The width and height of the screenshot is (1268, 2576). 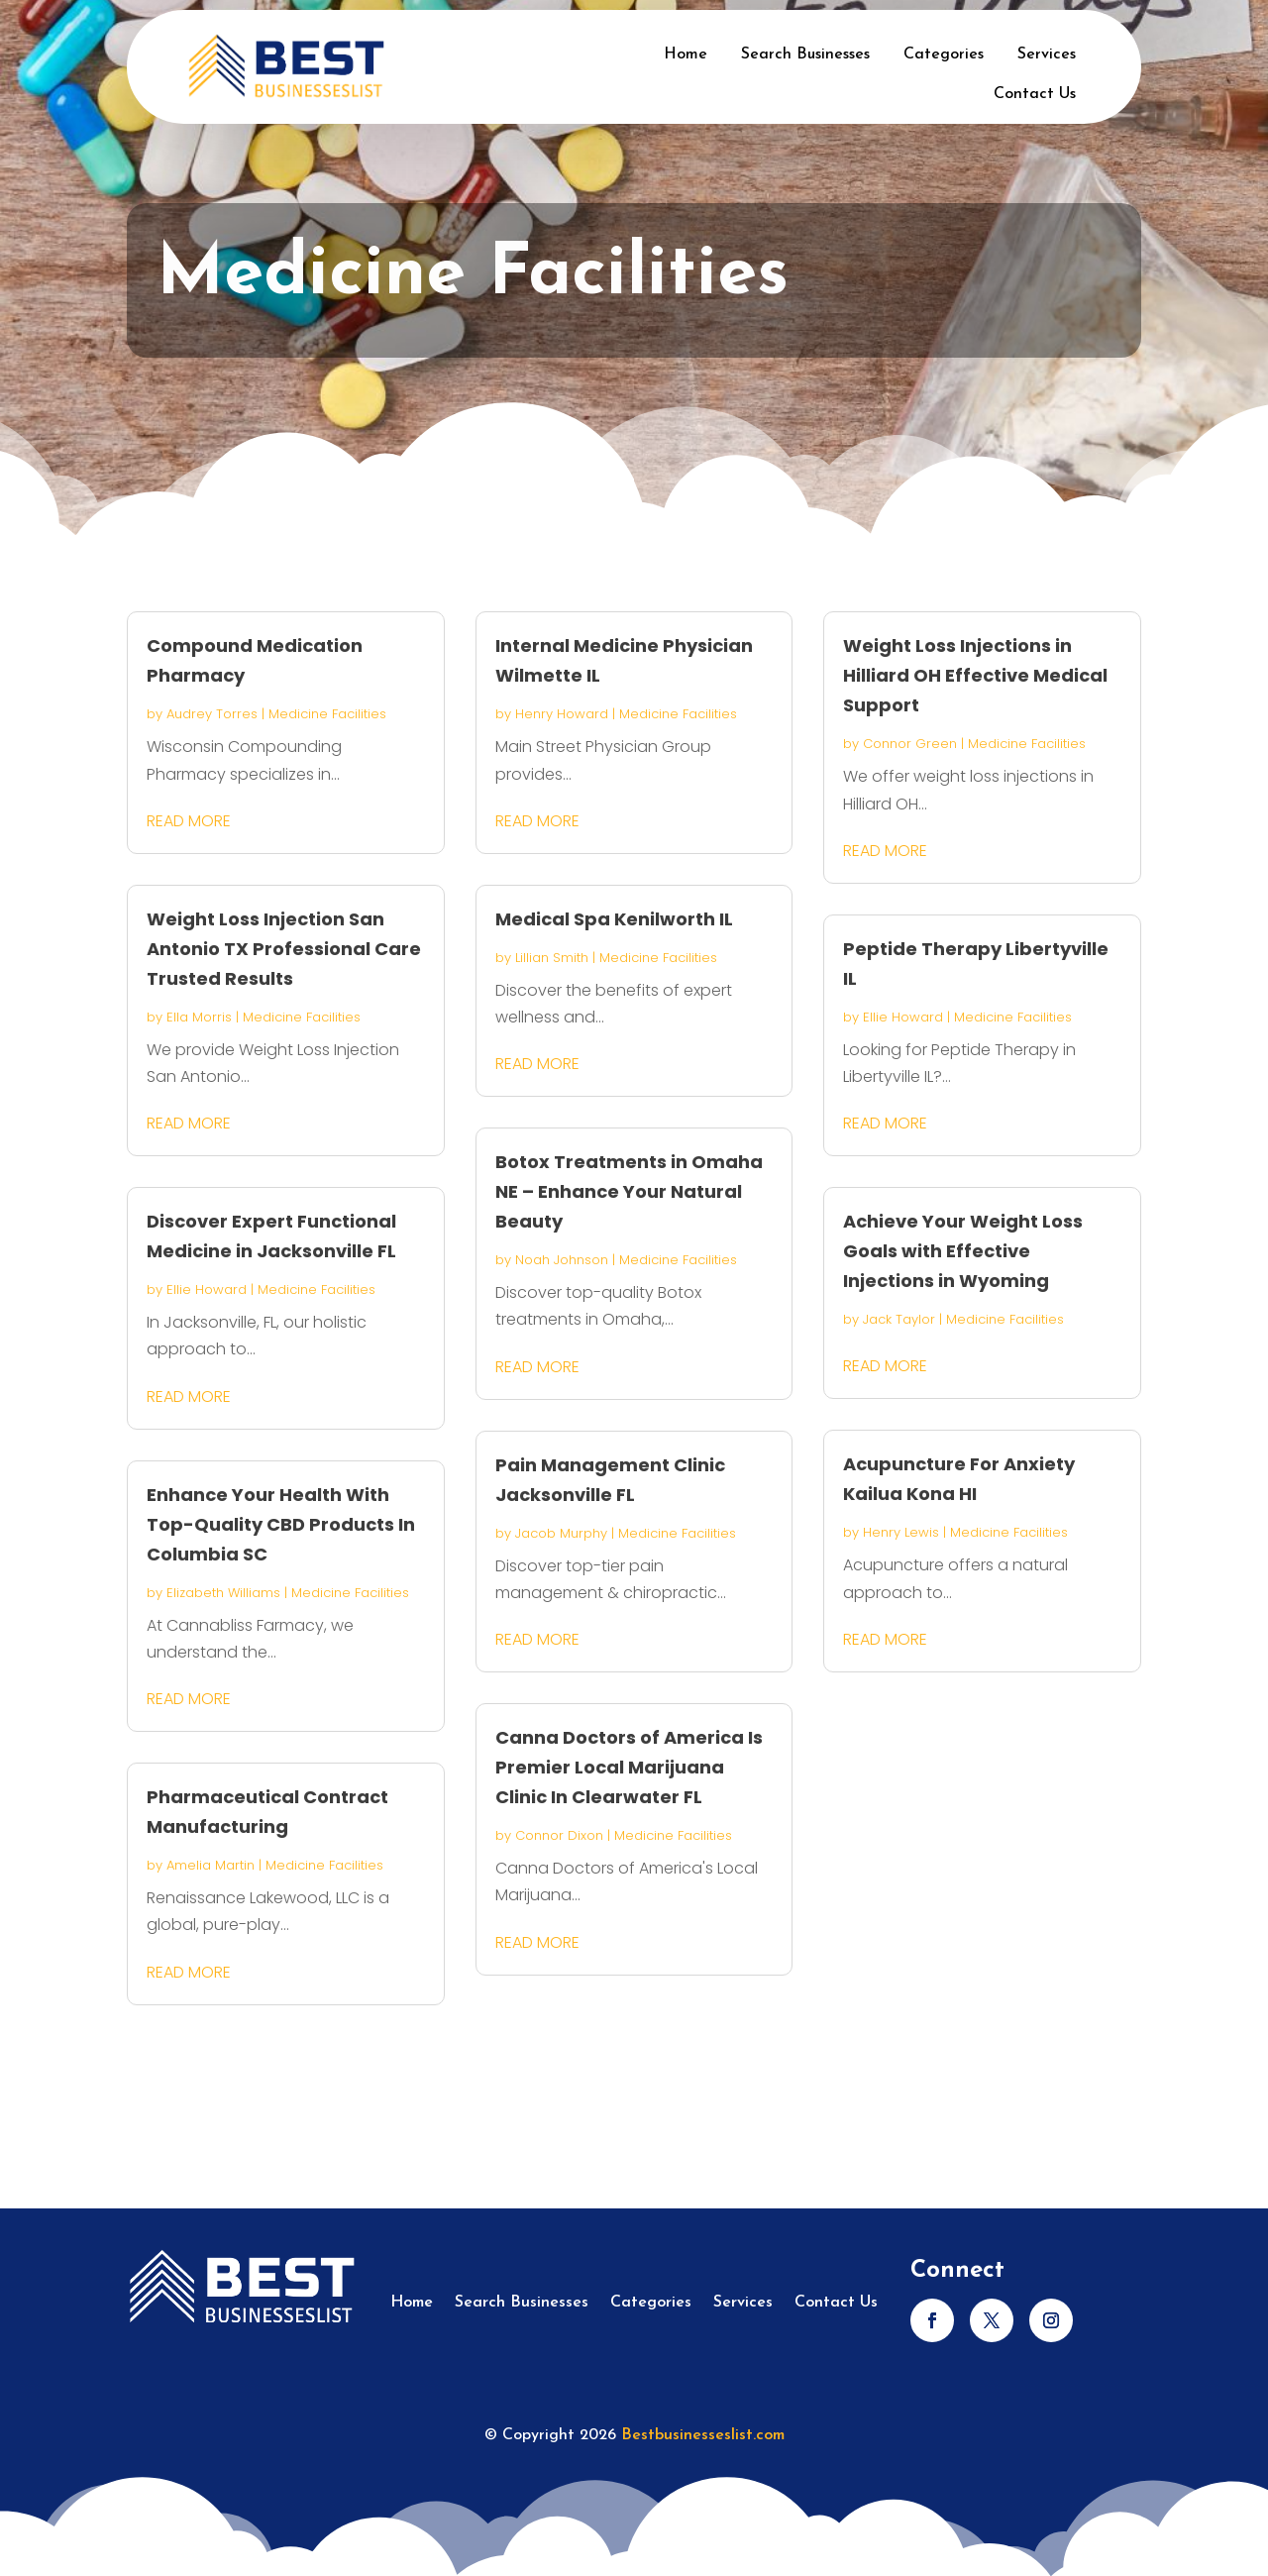 I want to click on Henry Lewis, so click(x=901, y=1532).